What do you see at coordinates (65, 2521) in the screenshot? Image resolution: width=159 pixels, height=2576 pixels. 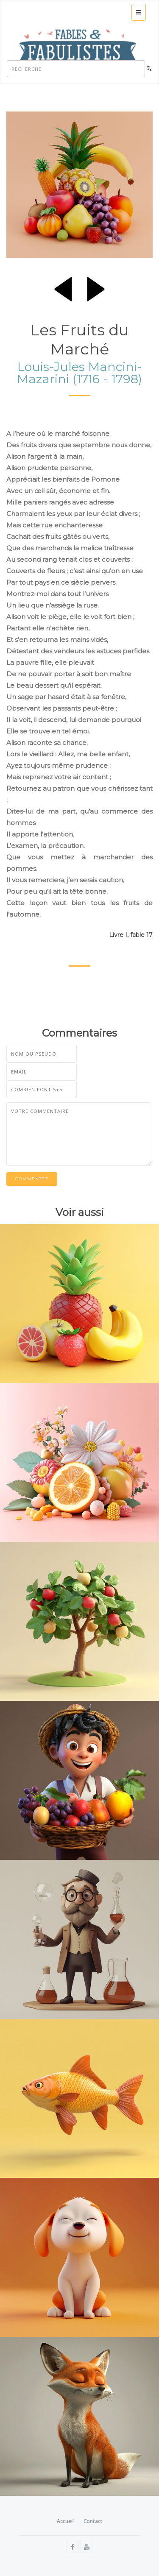 I see `Accueil` at bounding box center [65, 2521].